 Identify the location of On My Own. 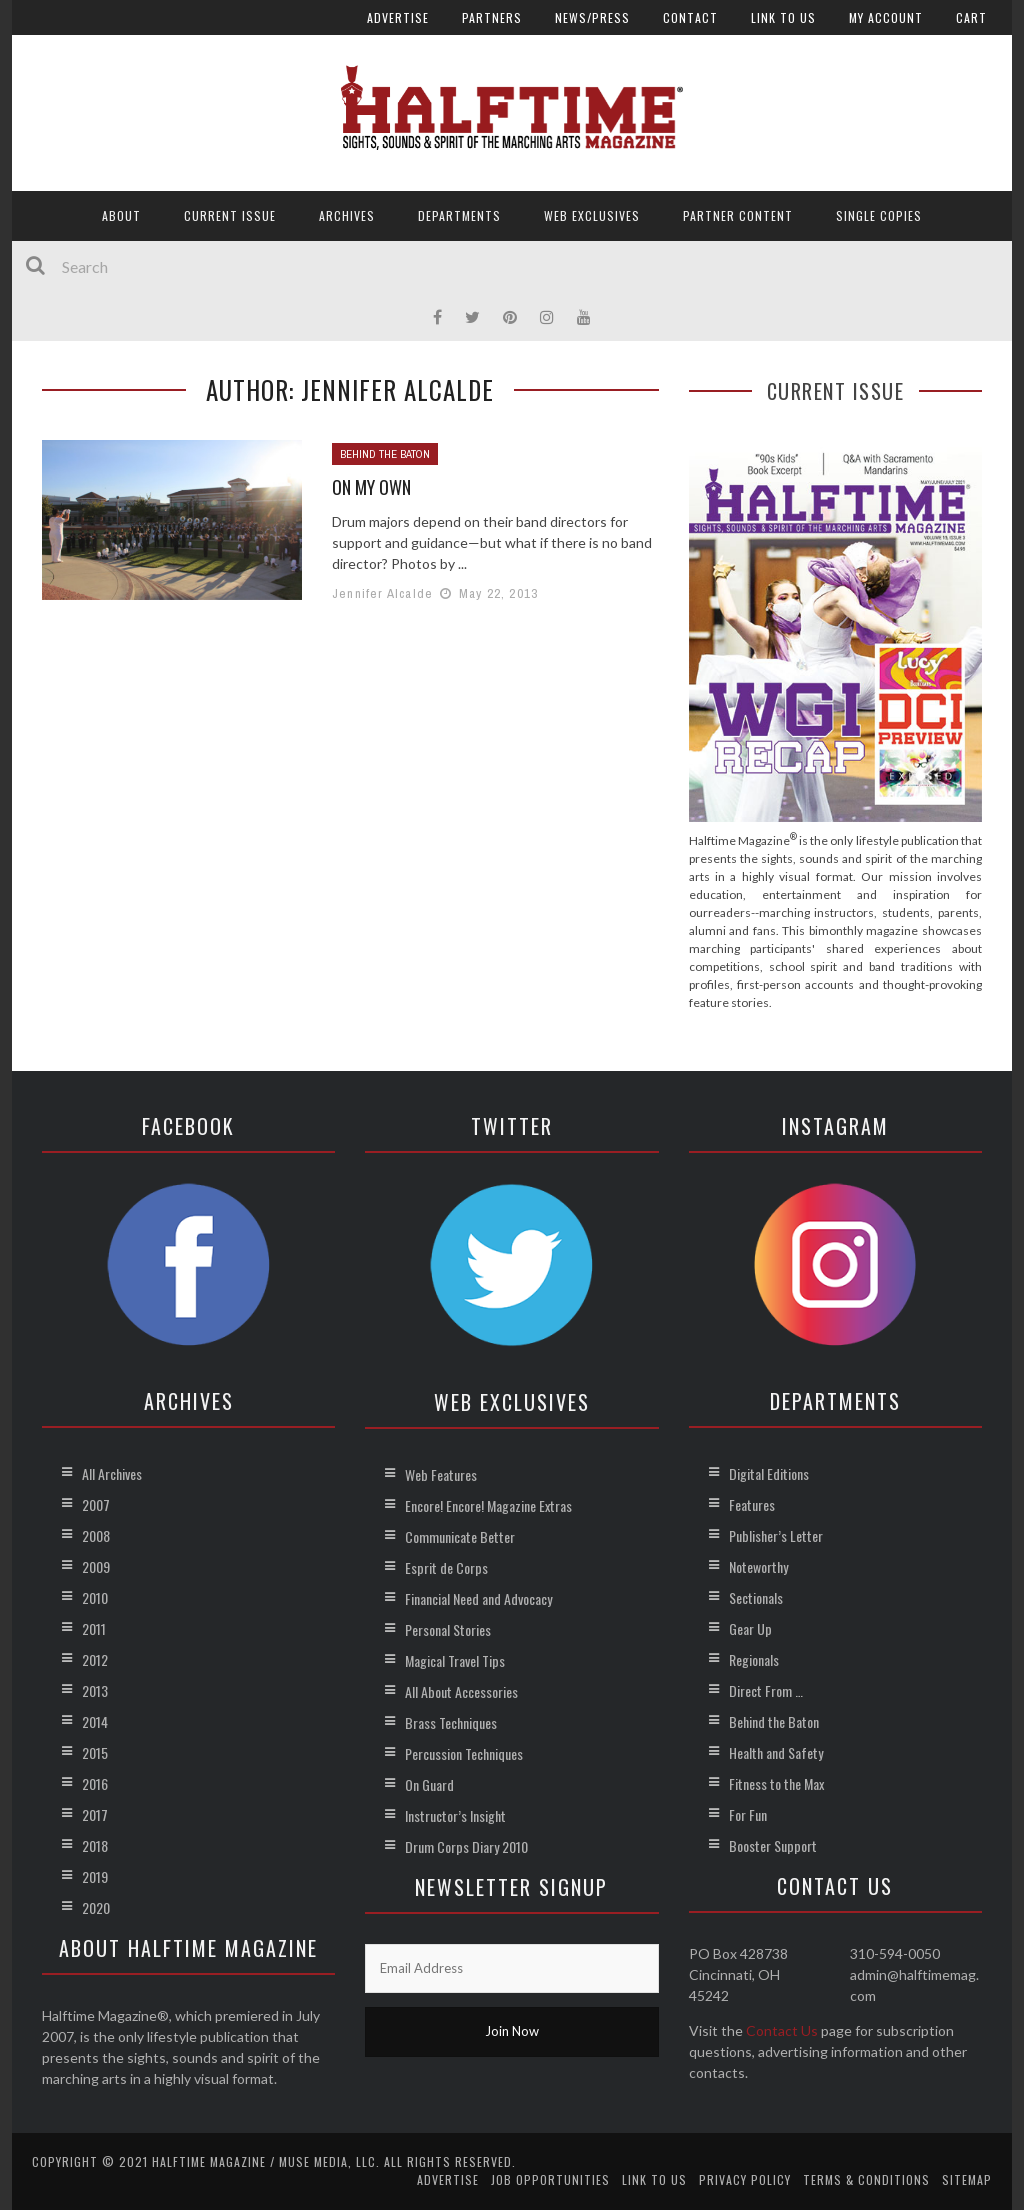
(371, 487).